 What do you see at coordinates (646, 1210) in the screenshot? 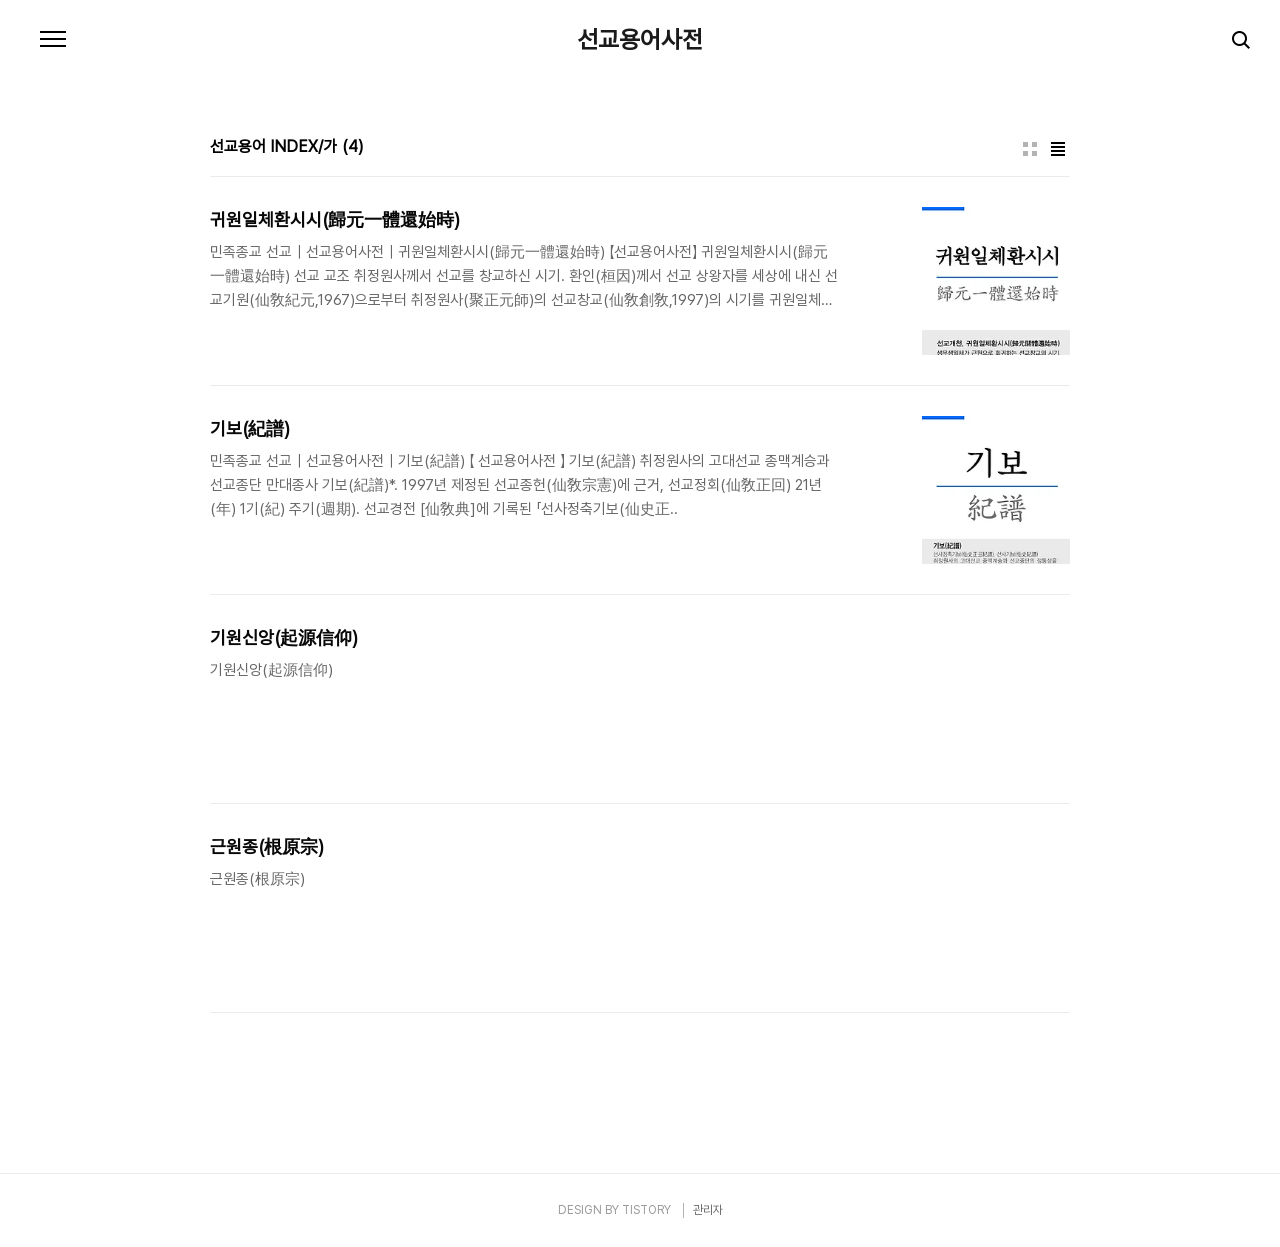
I see `TISTORY` at bounding box center [646, 1210].